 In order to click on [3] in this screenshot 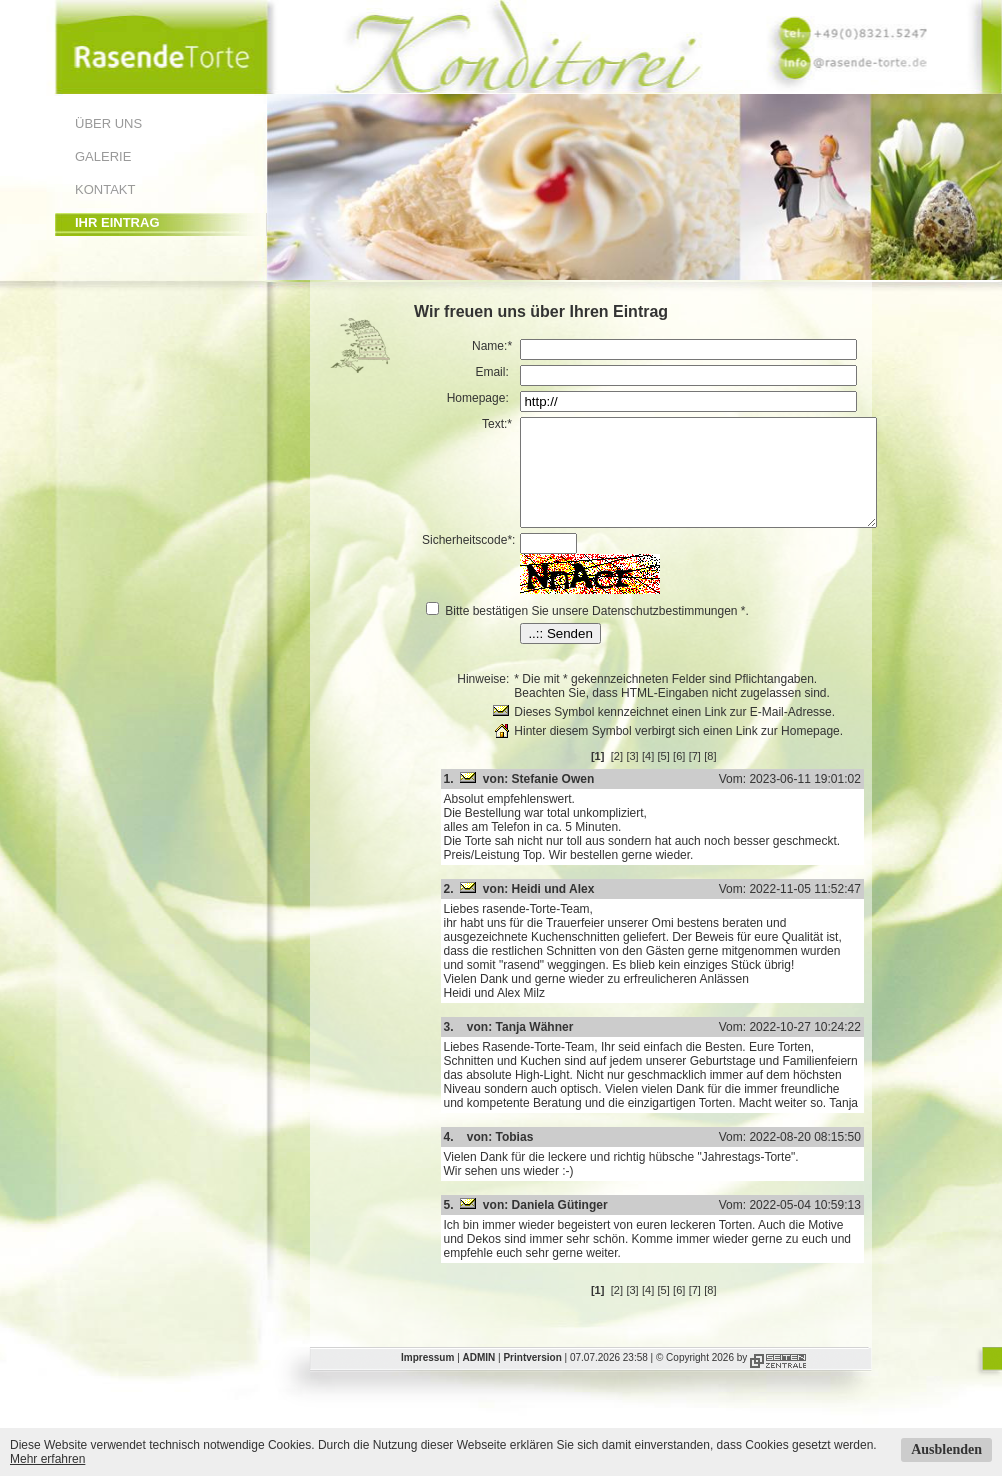, I will do `click(653, 777)`.